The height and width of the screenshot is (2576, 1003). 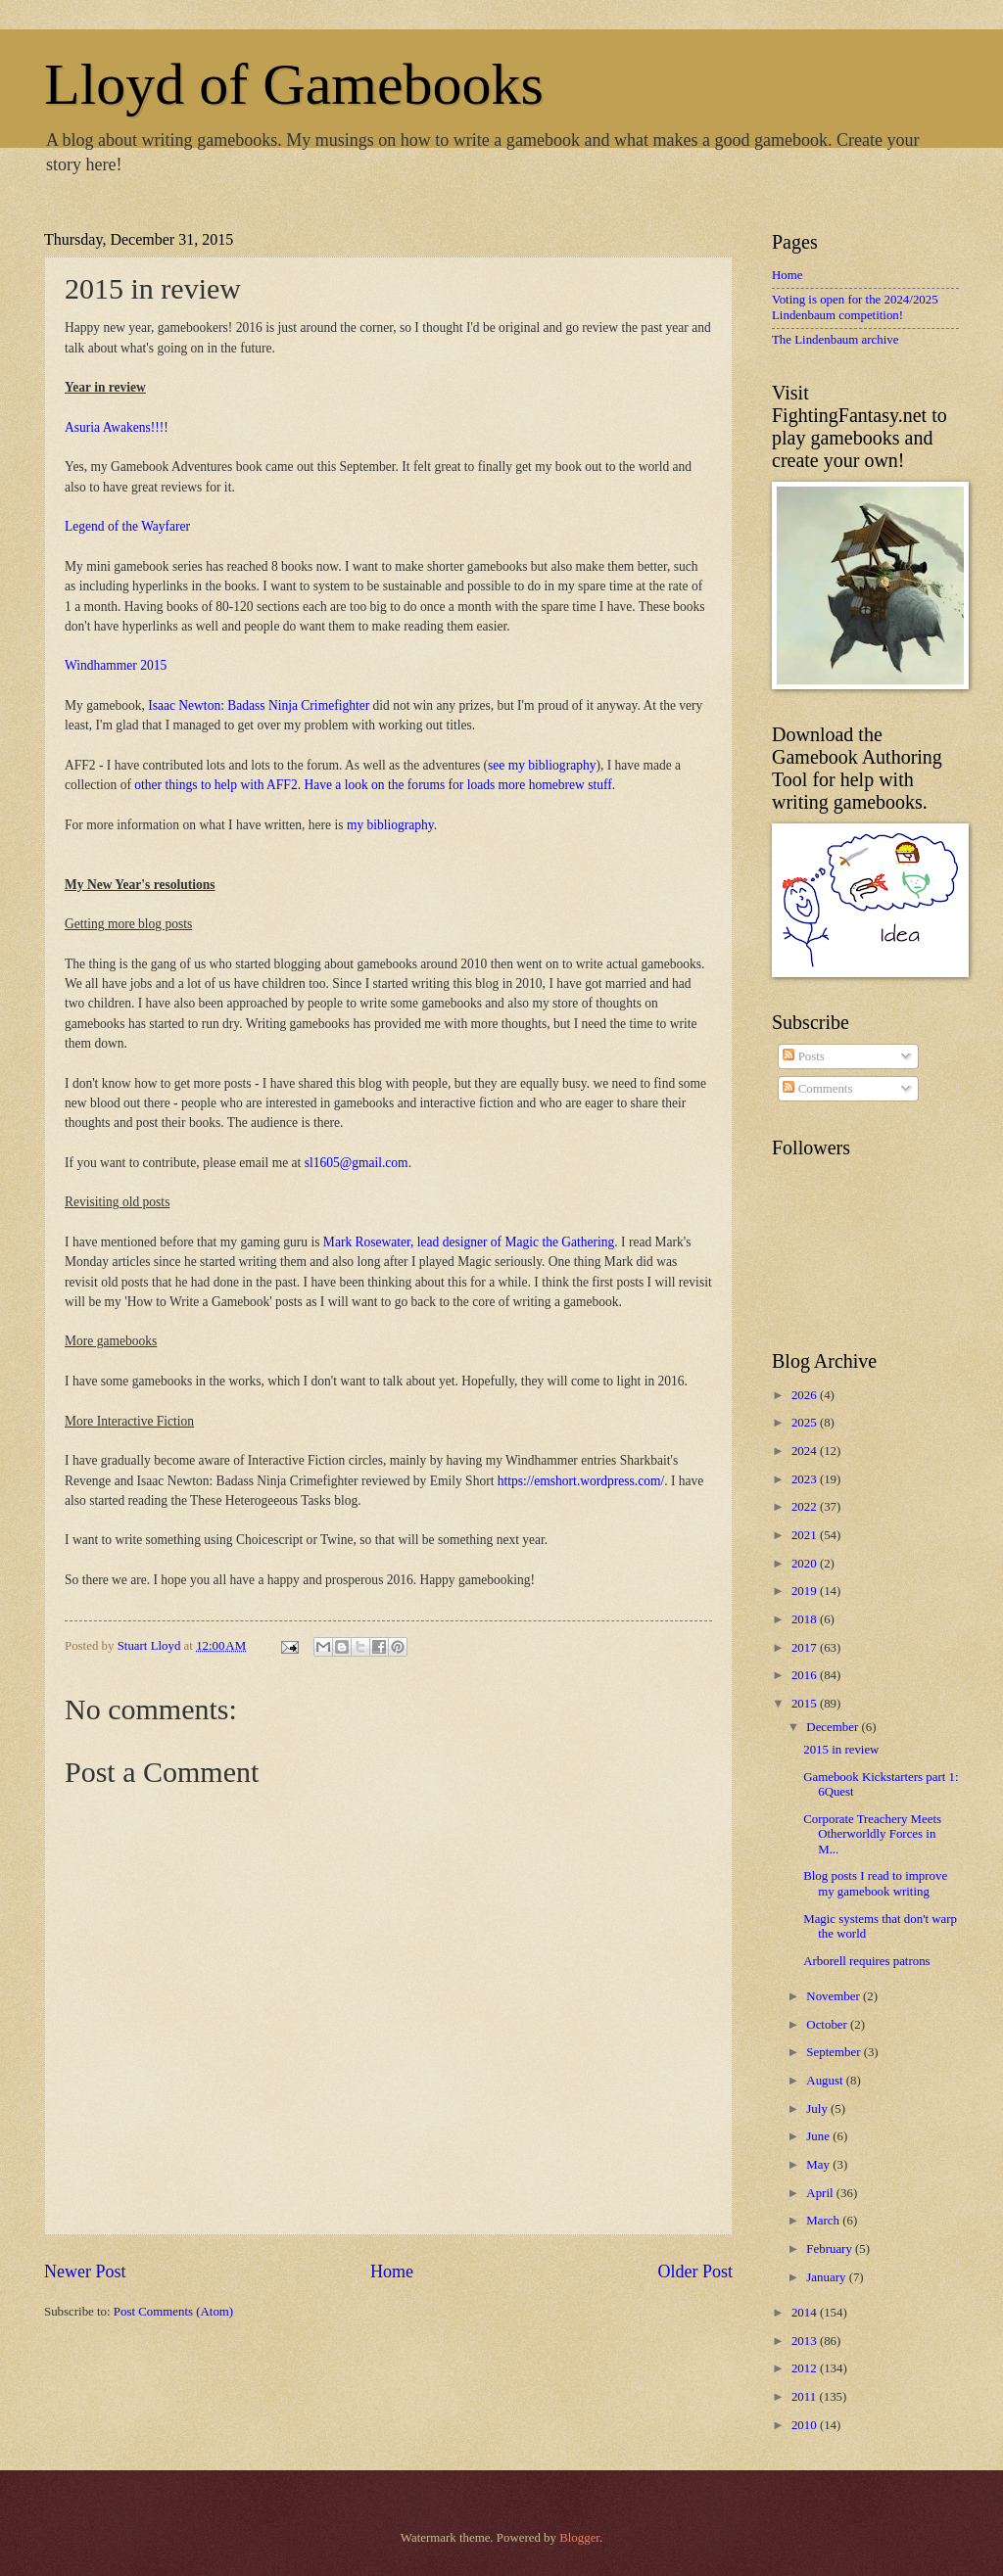 What do you see at coordinates (803, 1056) in the screenshot?
I see `Posts` at bounding box center [803, 1056].